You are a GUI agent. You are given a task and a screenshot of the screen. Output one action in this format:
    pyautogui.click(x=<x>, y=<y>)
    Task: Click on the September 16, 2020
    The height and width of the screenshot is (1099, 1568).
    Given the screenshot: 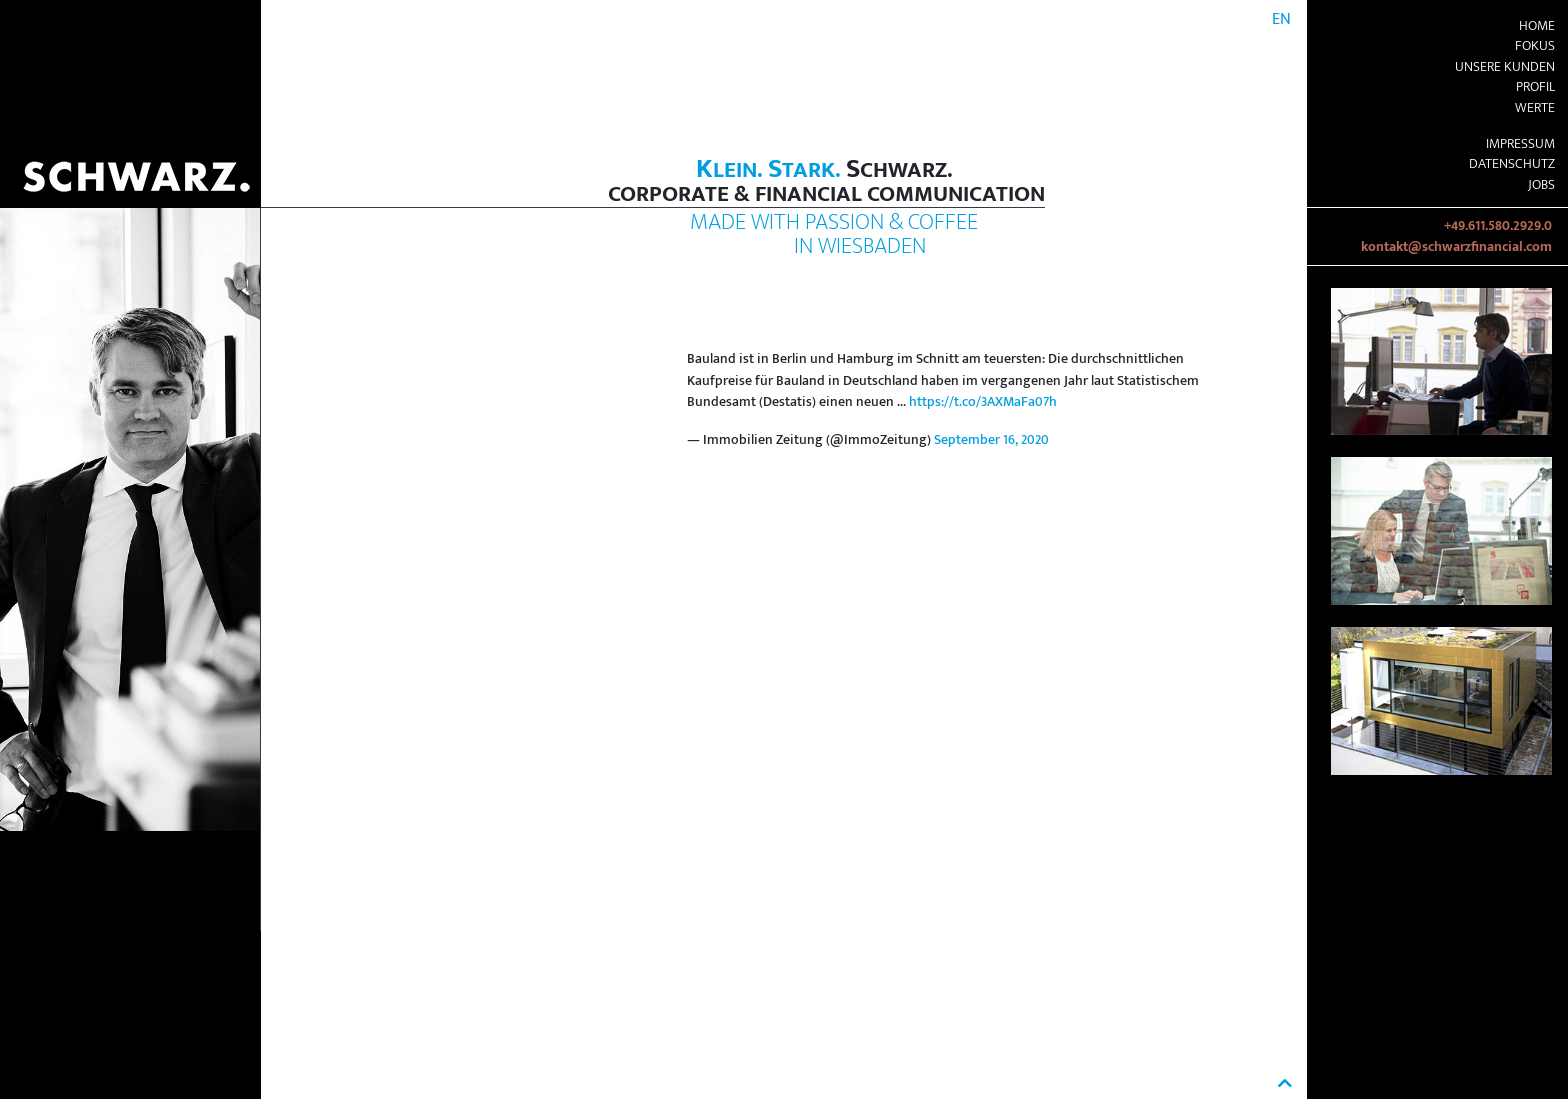 What is the action you would take?
    pyautogui.click(x=991, y=440)
    